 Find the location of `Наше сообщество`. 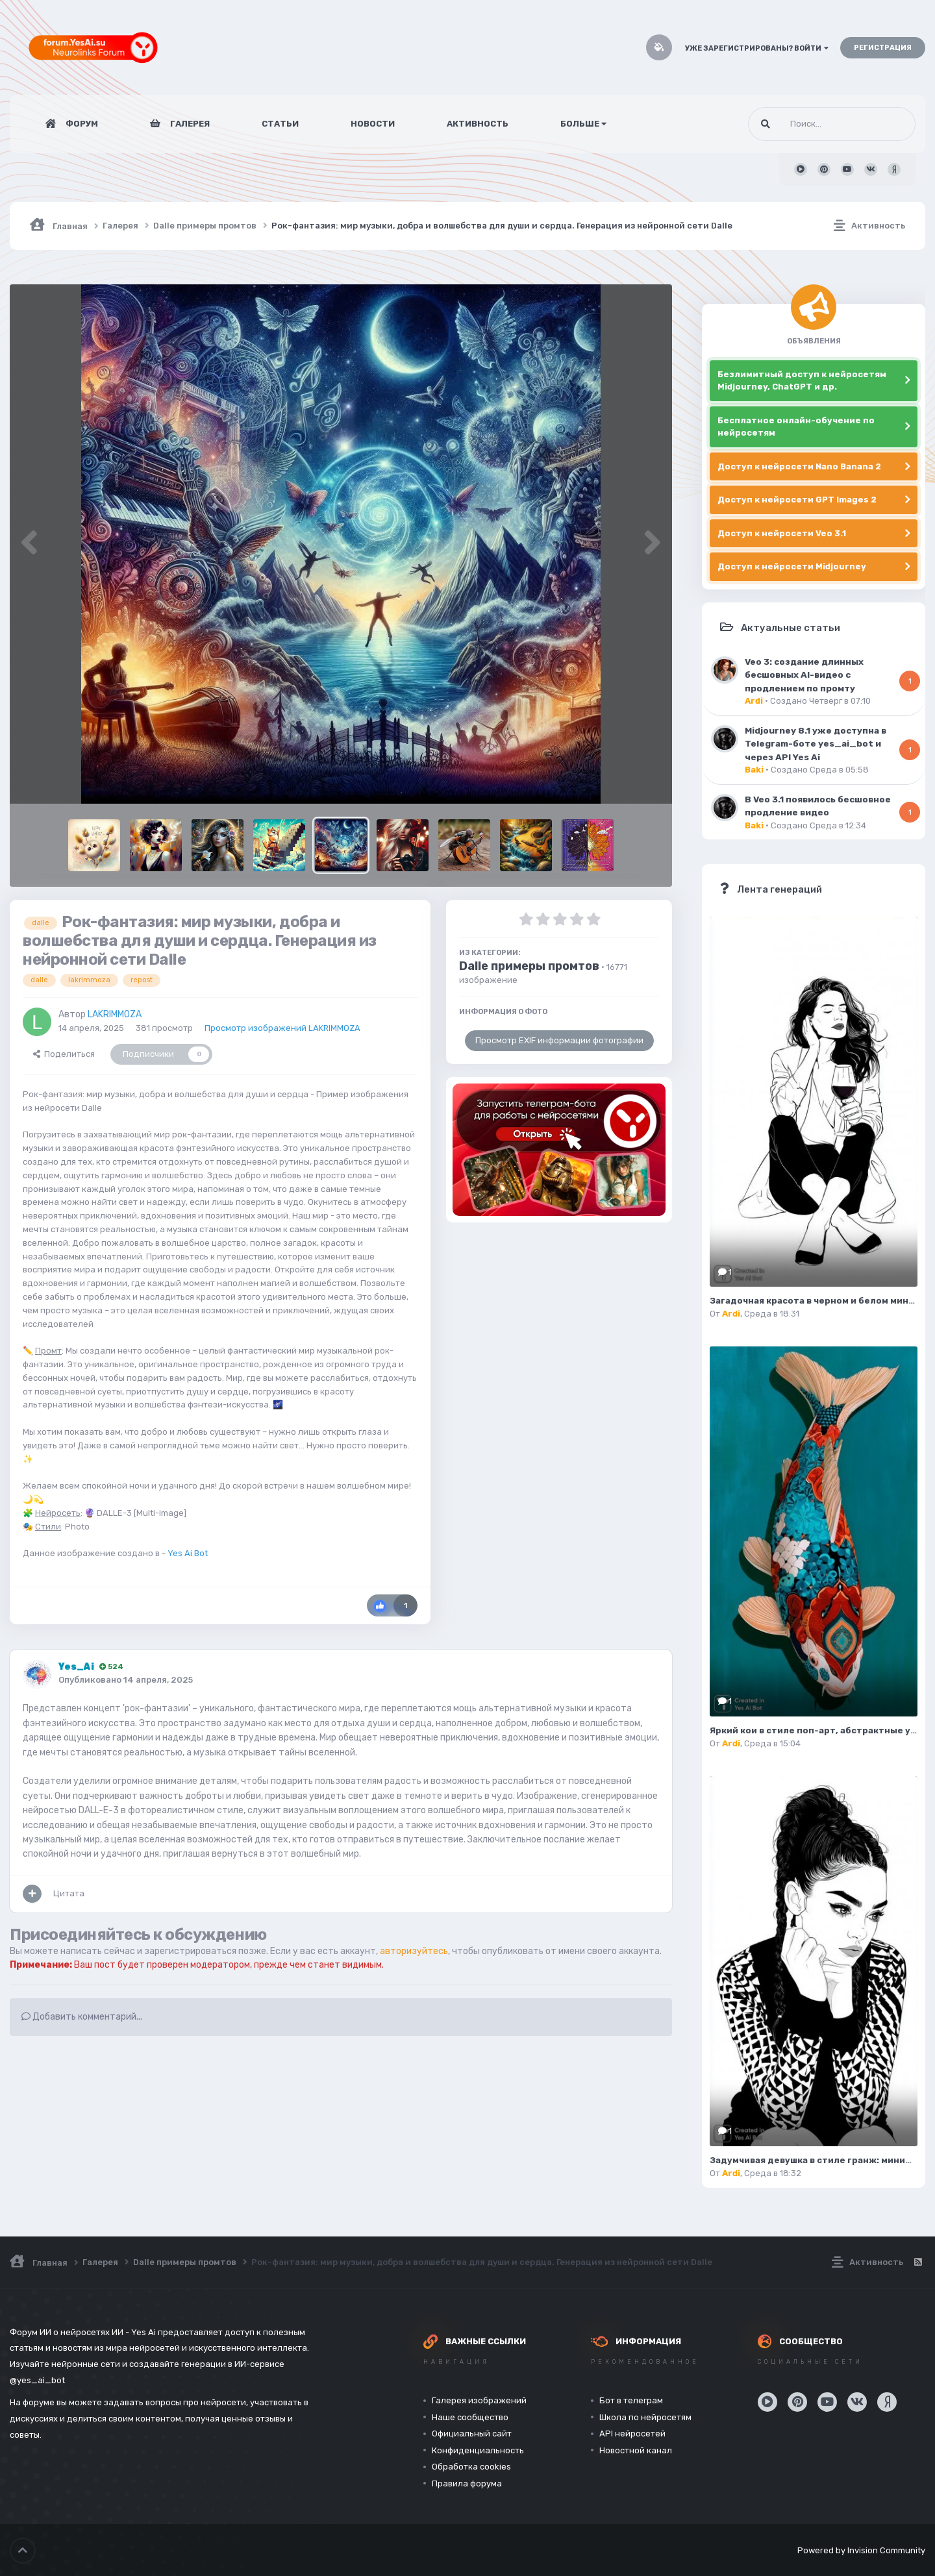

Наше сообщество is located at coordinates (470, 2417).